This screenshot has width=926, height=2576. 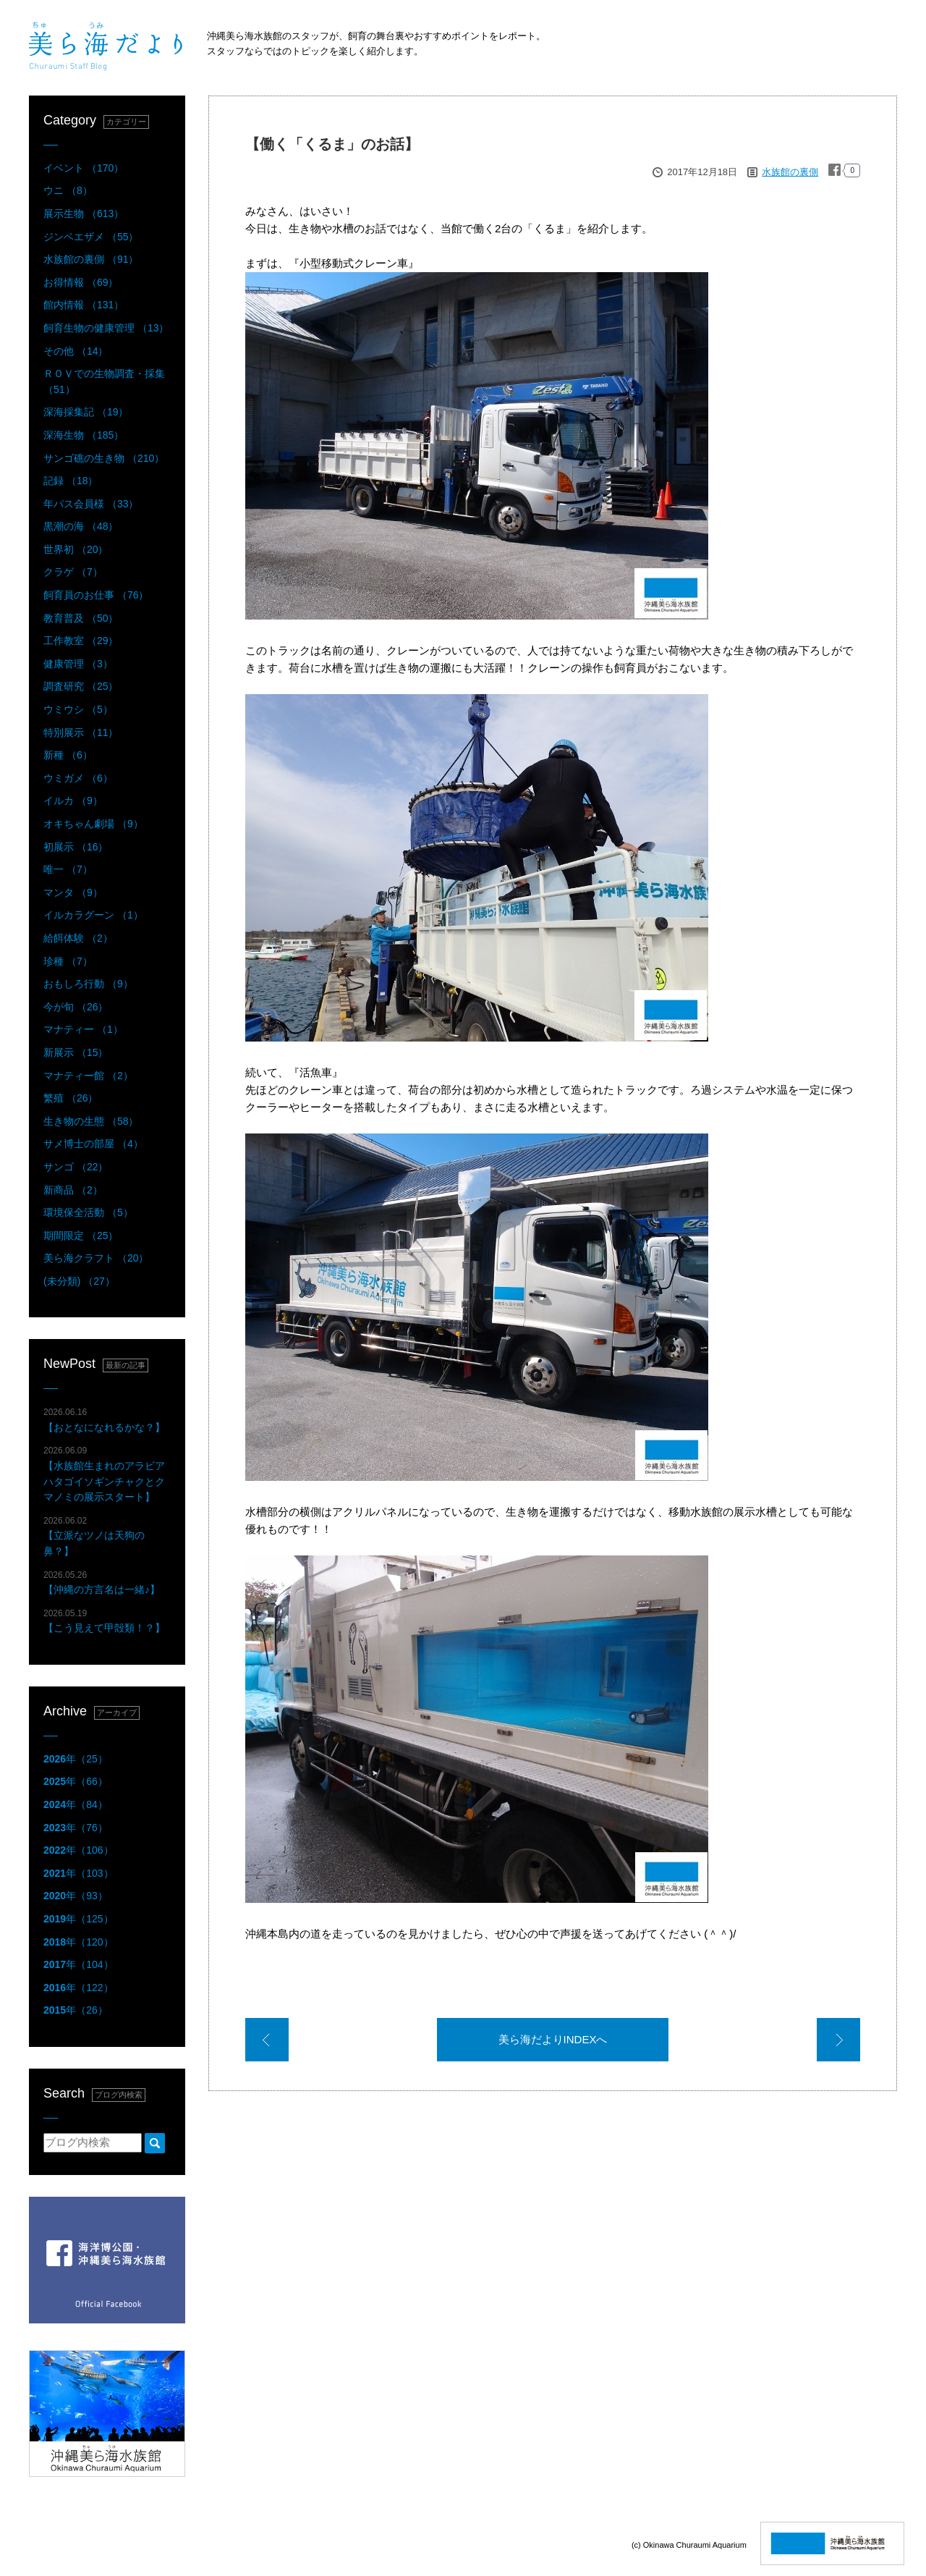 I want to click on イベント （170）, so click(x=83, y=168).